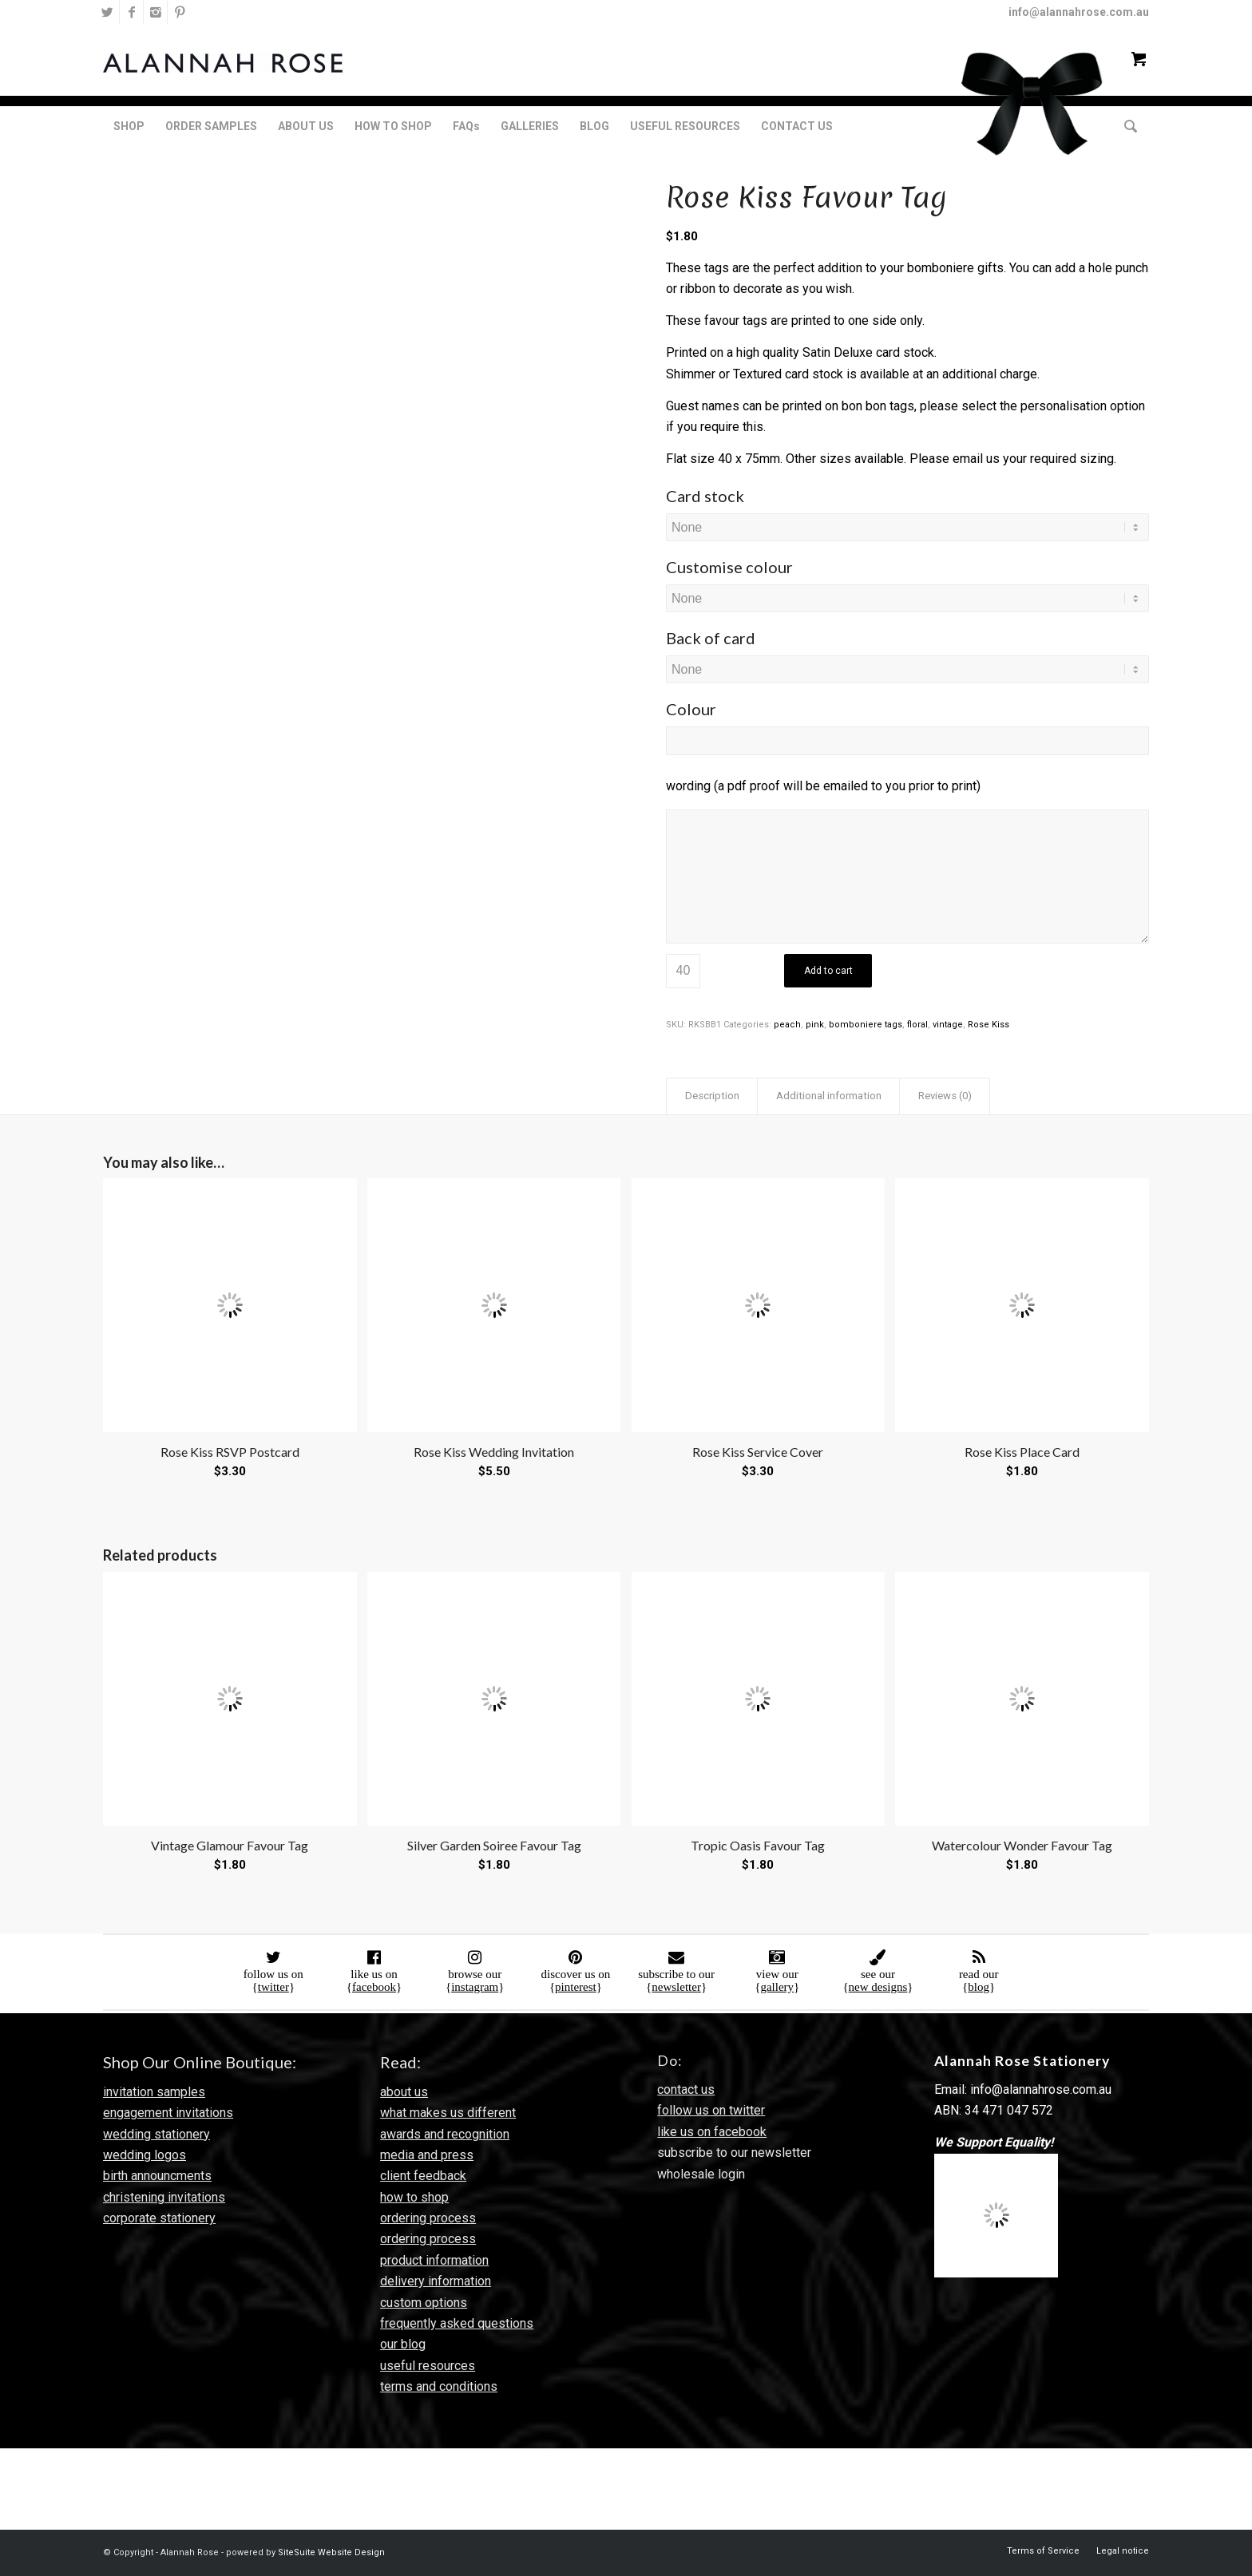 This screenshot has width=1252, height=2576. I want to click on gallery, so click(777, 1986).